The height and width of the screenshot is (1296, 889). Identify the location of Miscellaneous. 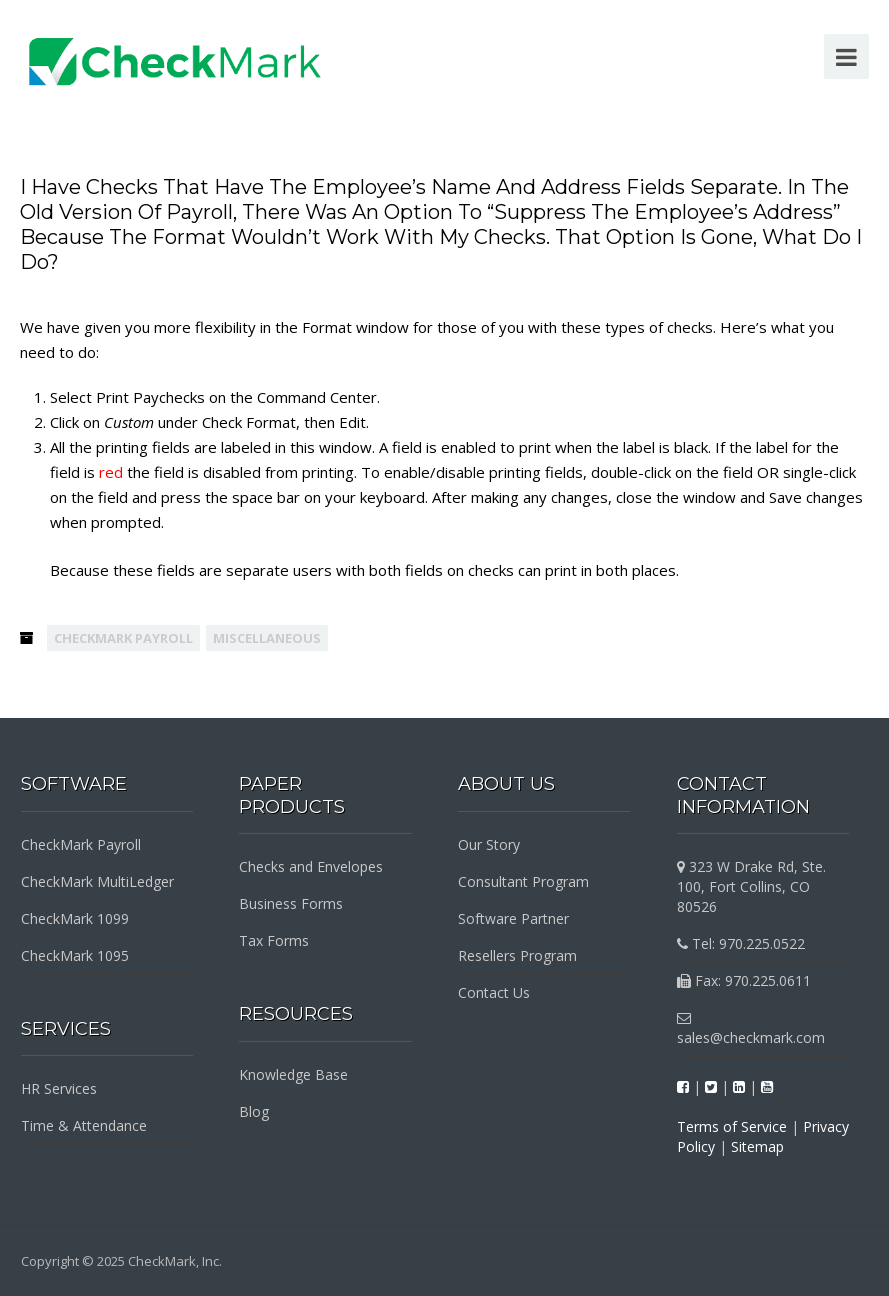
(267, 638).